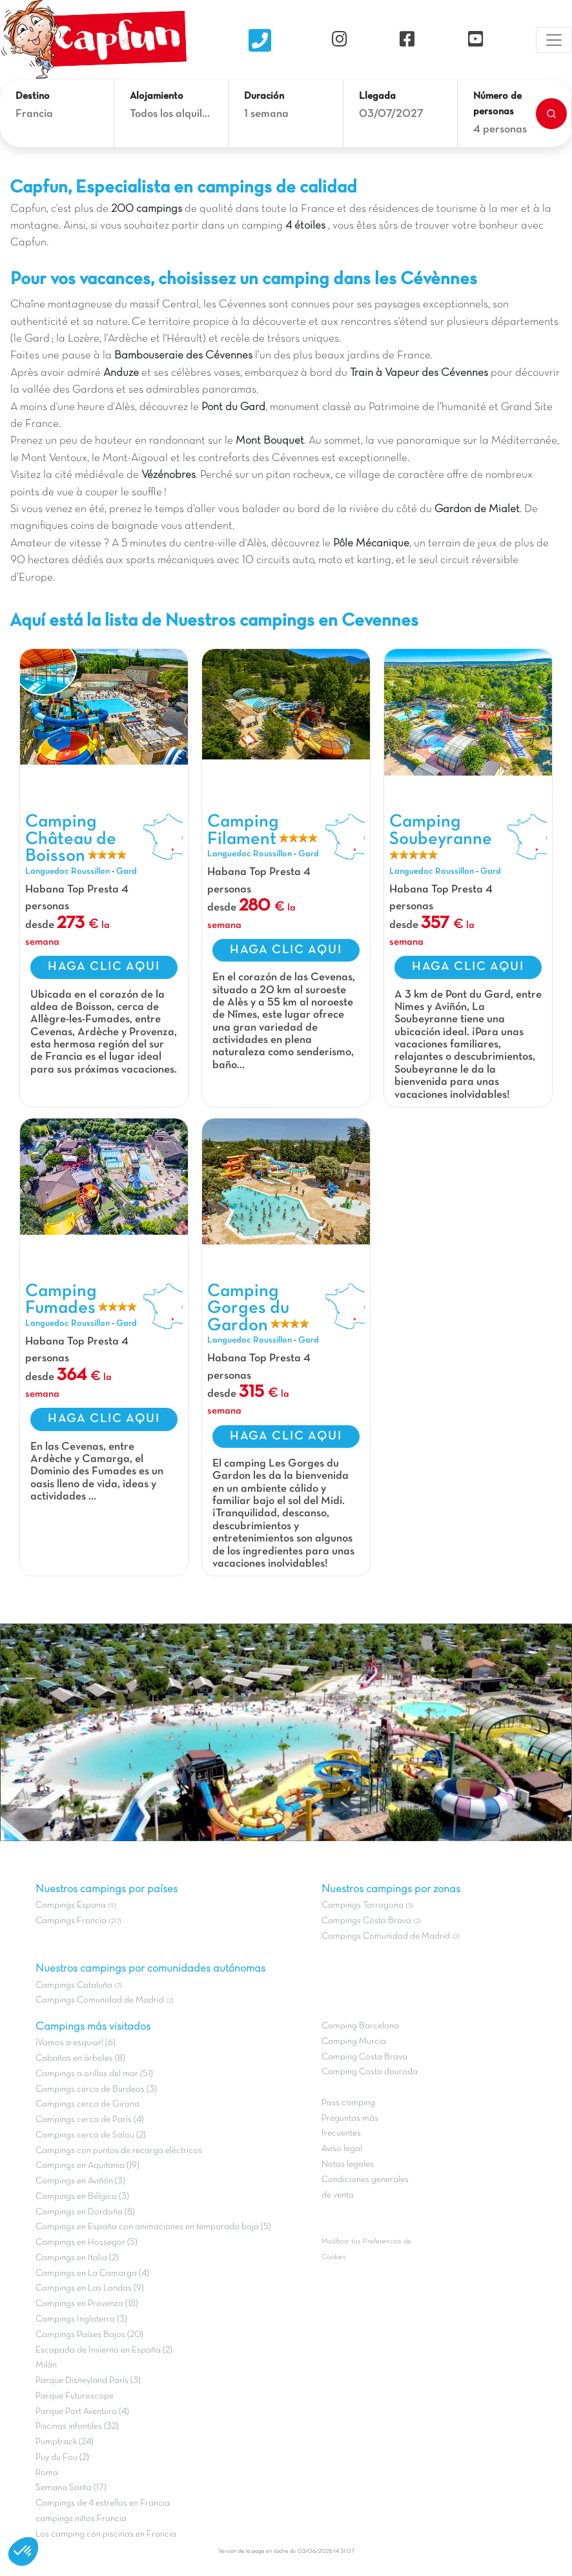 Image resolution: width=572 pixels, height=2576 pixels. What do you see at coordinates (88, 2380) in the screenshot?
I see `Parque Disneyland París (3)` at bounding box center [88, 2380].